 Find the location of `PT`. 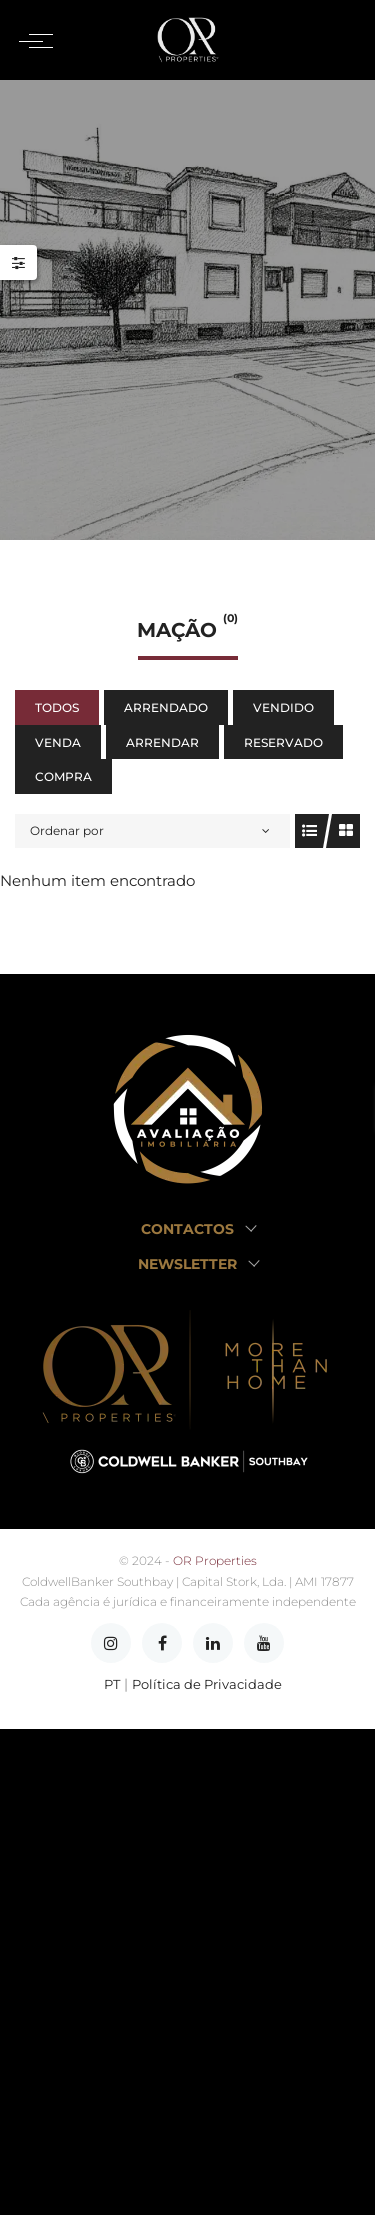

PT is located at coordinates (112, 1684).